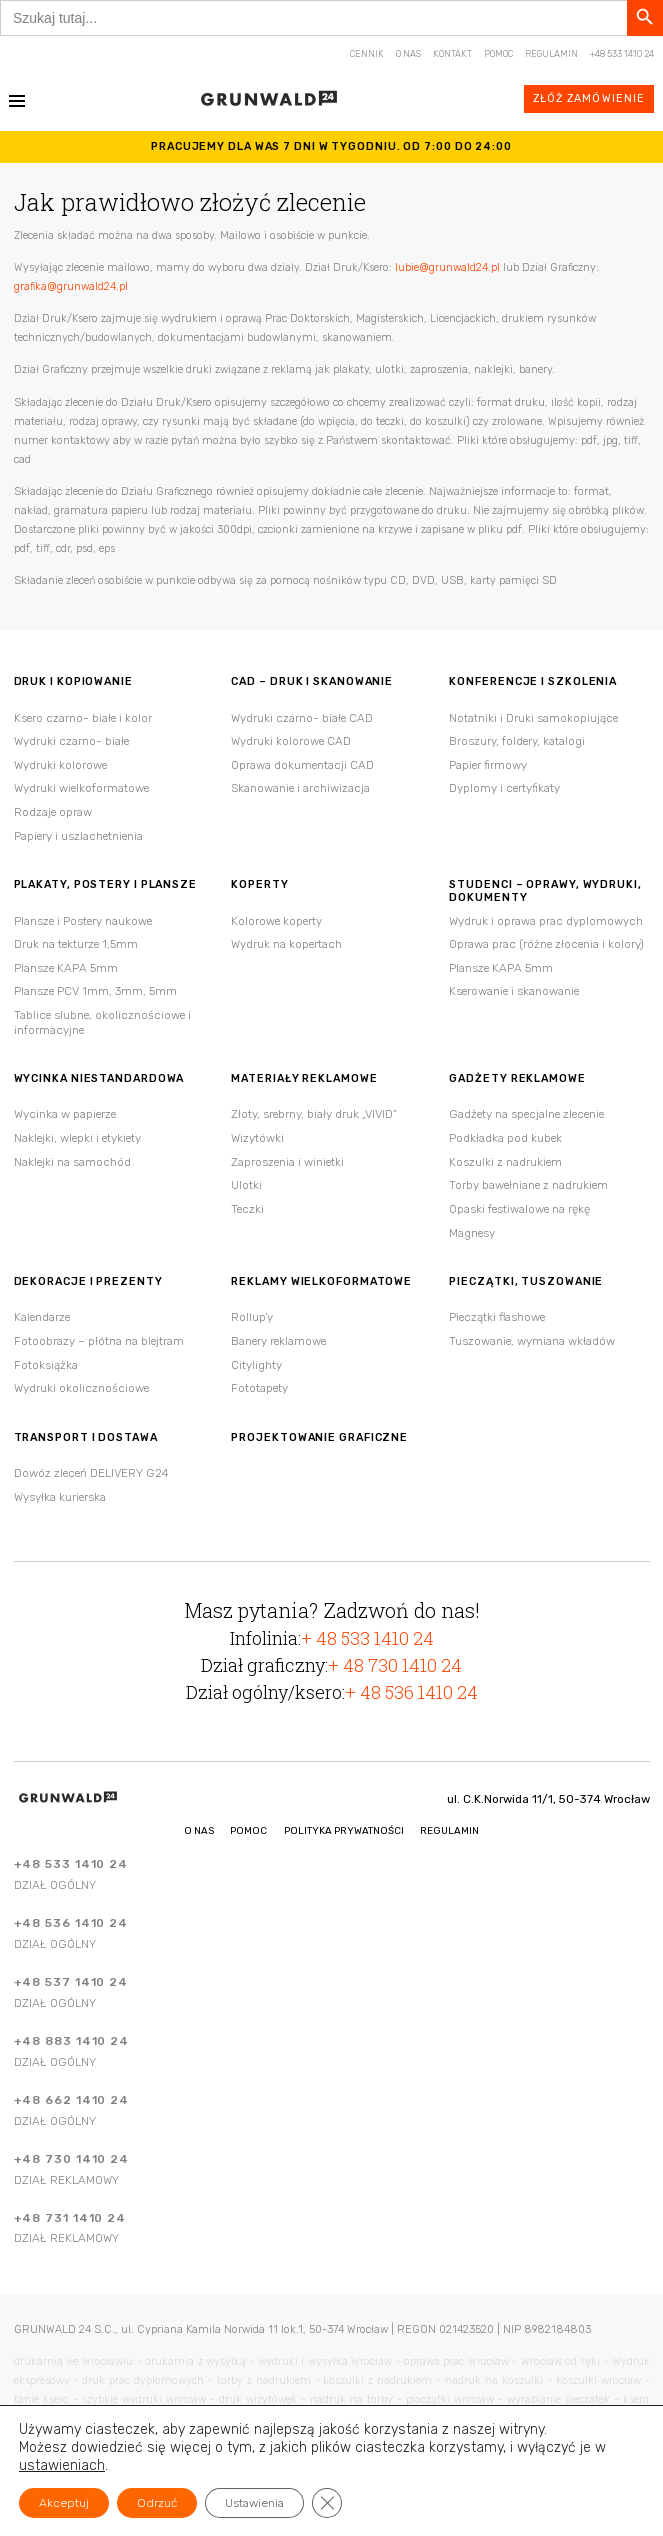  I want to click on Torby bawełniane z nadrukiem, so click(528, 1185).